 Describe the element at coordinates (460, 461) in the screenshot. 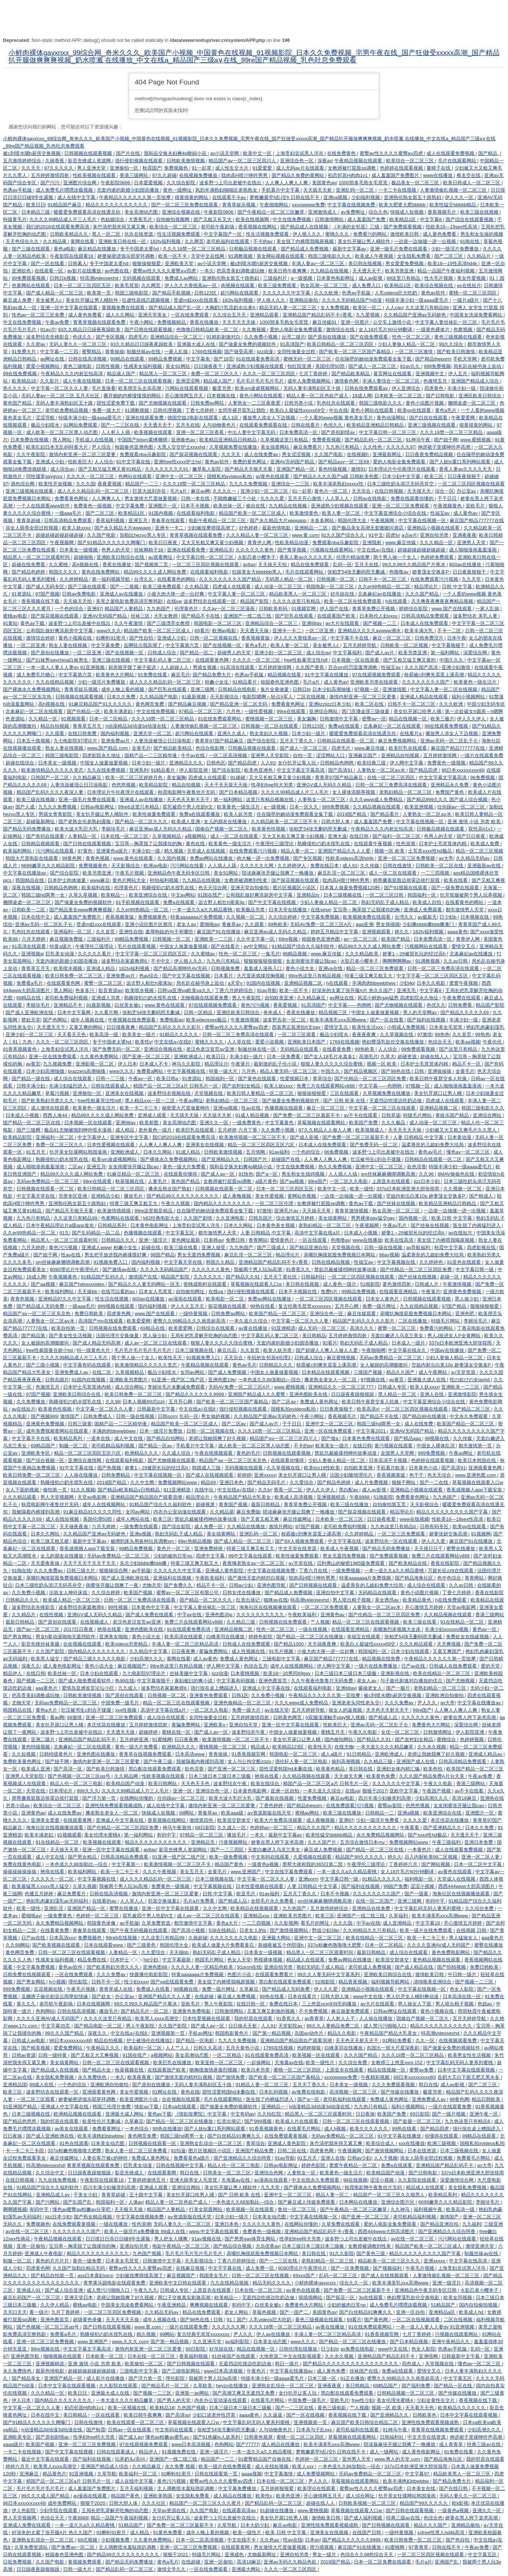

I see `国产人妖ts重口系列网站观看` at that location.